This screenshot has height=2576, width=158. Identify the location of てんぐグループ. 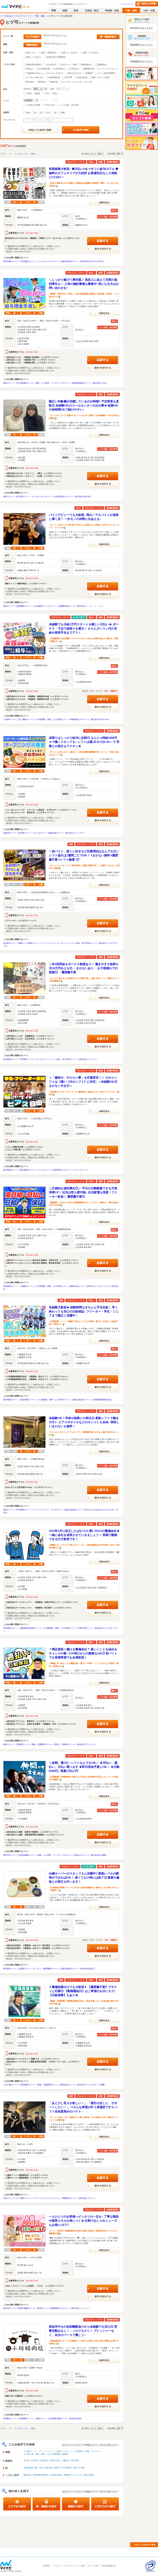
(80, 1170).